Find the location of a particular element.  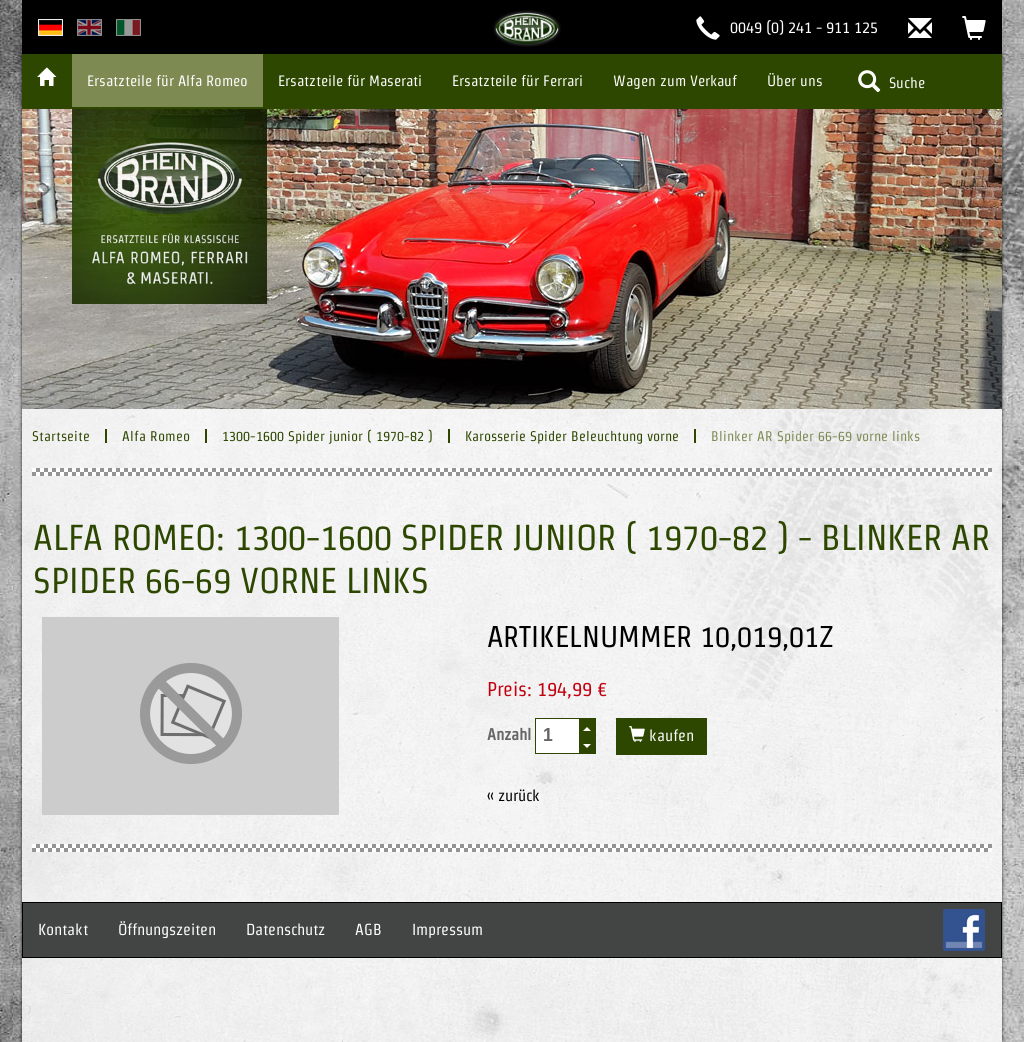

FB is located at coordinates (964, 930).